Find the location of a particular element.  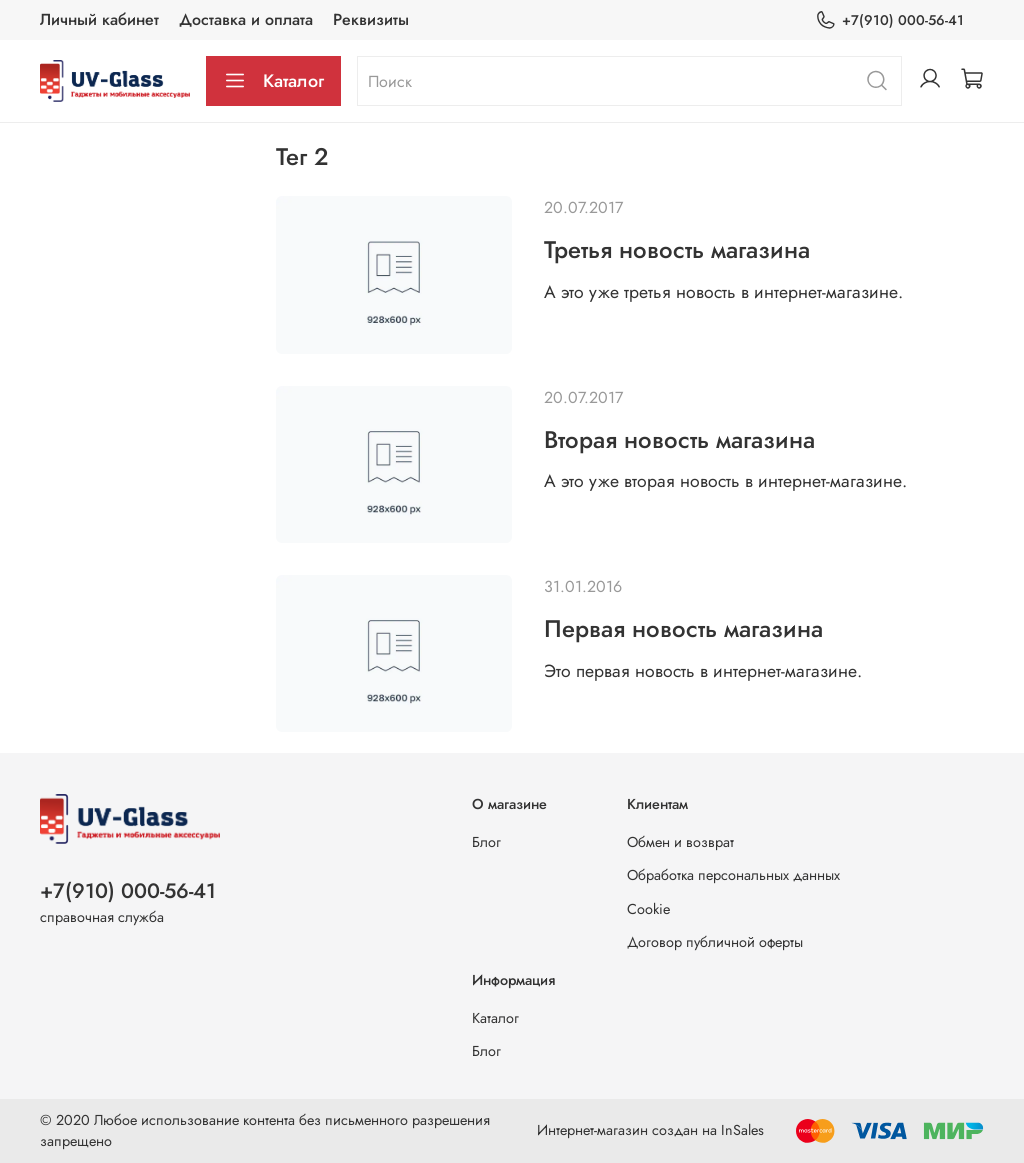

Доставка и оплата is located at coordinates (246, 19).